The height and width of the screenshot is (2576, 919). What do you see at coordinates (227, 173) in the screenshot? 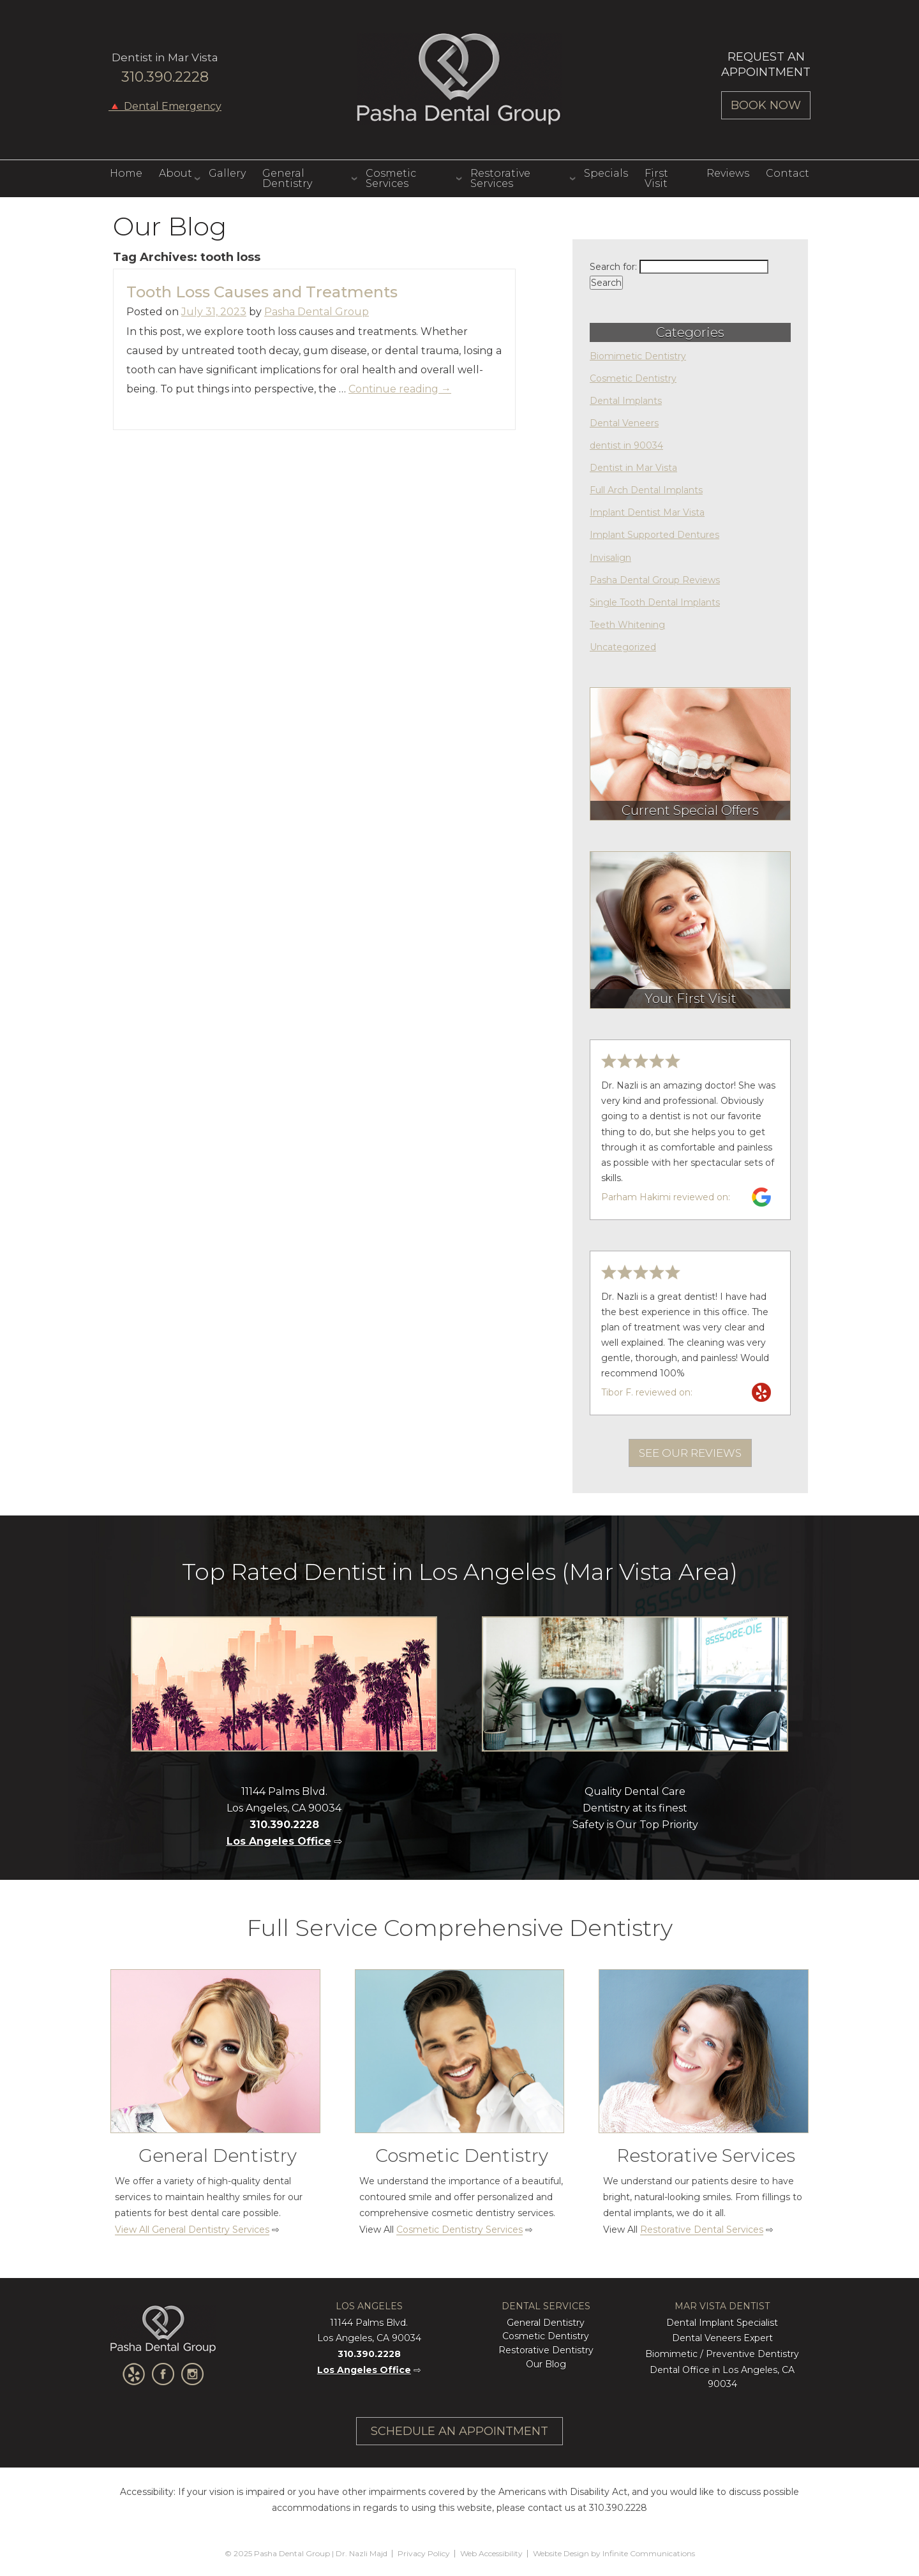
I see `Gallery` at bounding box center [227, 173].